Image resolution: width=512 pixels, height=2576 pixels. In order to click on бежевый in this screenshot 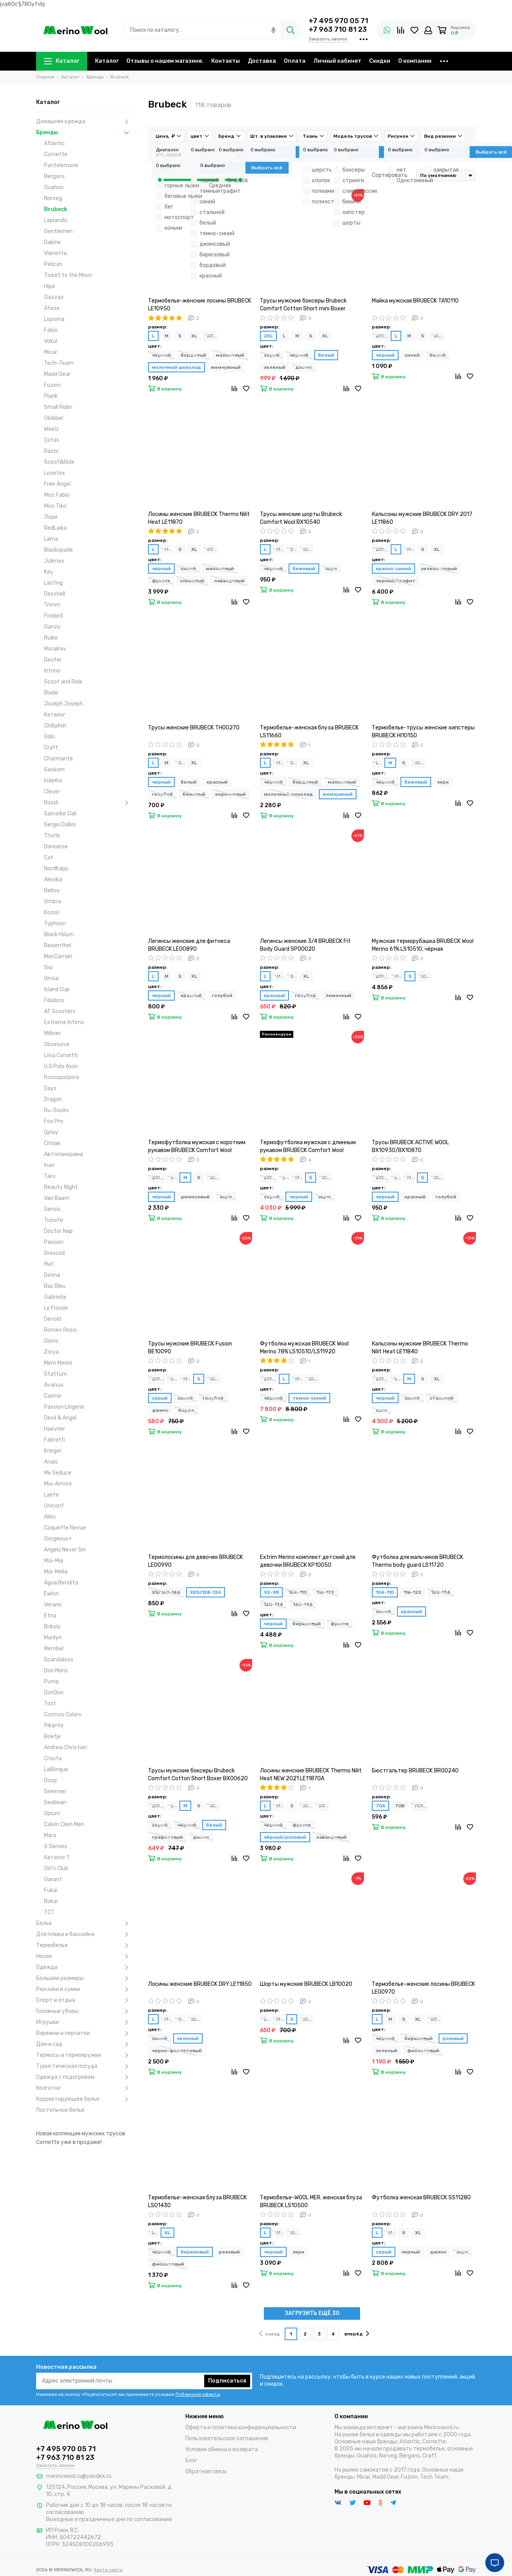, I will do `click(304, 568)`.